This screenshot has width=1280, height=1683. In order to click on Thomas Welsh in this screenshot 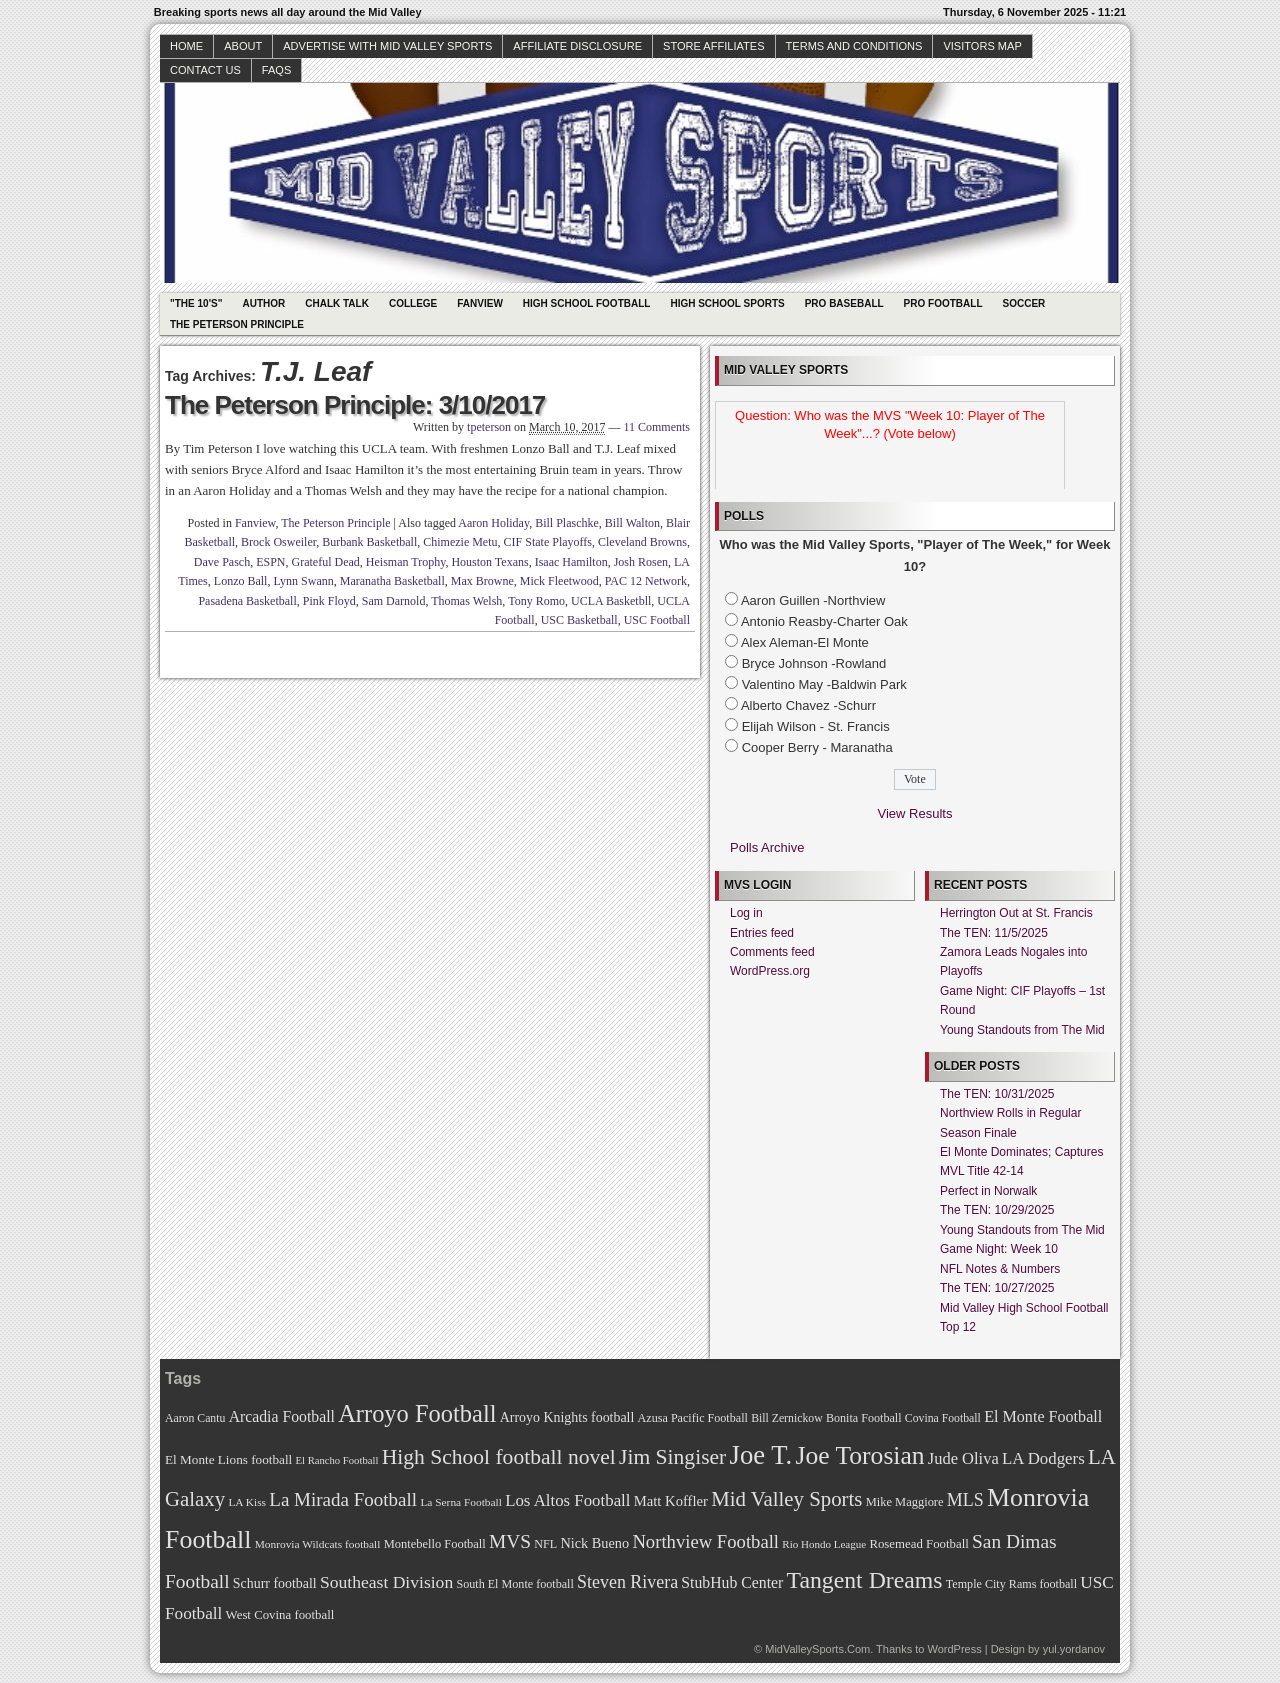, I will do `click(466, 601)`.